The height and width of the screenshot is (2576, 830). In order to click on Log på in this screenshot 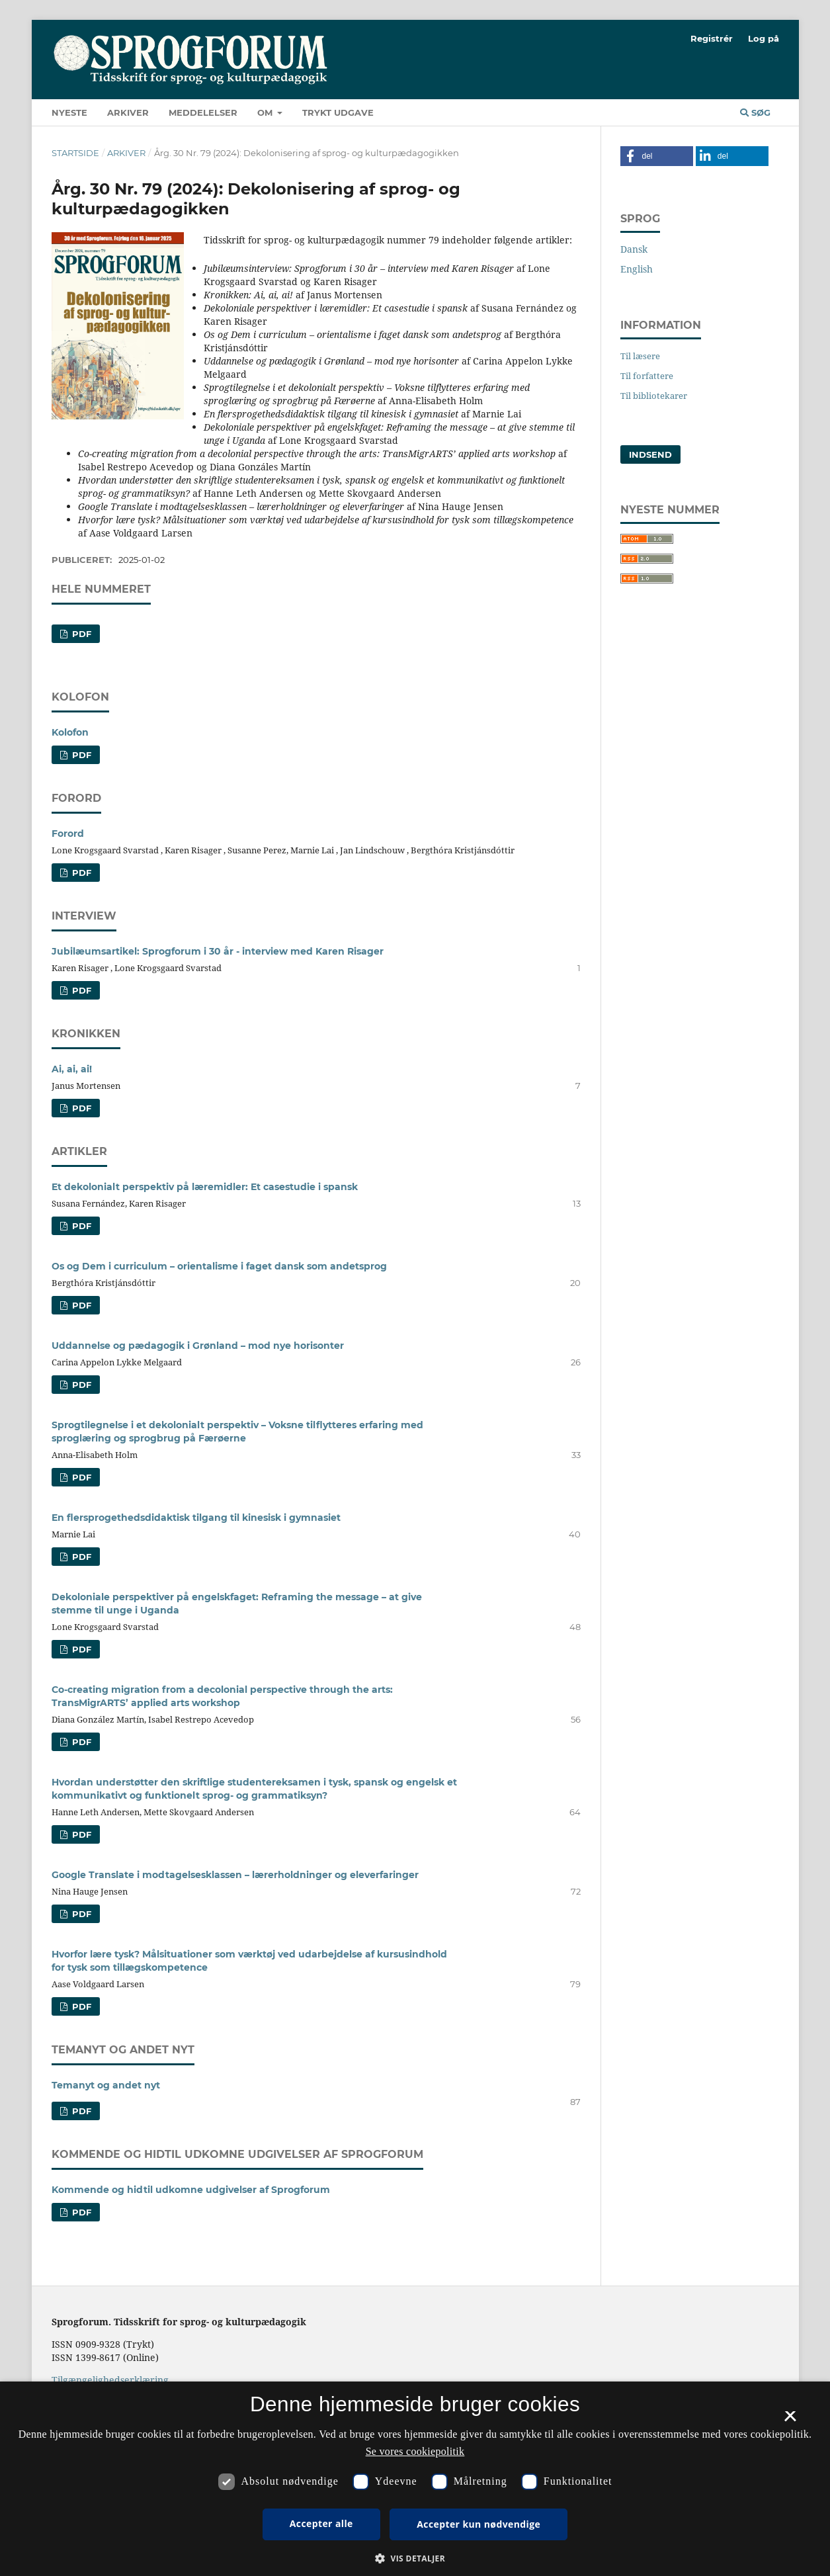, I will do `click(763, 38)`.